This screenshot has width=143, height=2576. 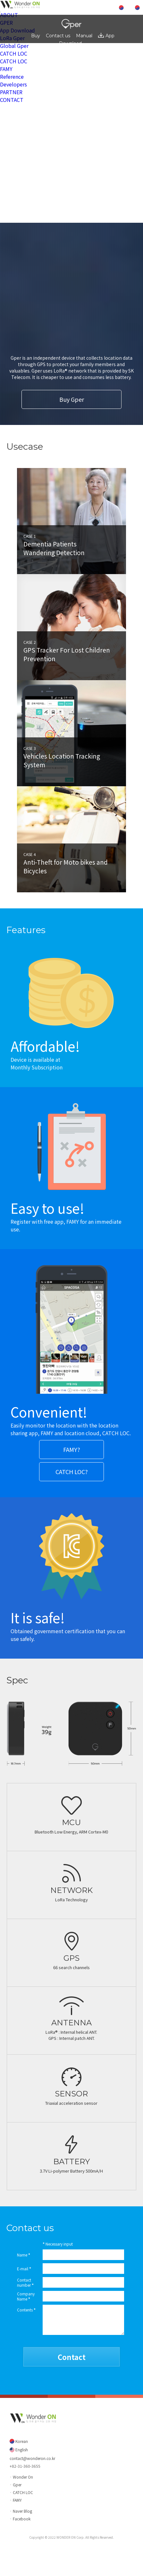 I want to click on Contact us, so click(x=58, y=36).